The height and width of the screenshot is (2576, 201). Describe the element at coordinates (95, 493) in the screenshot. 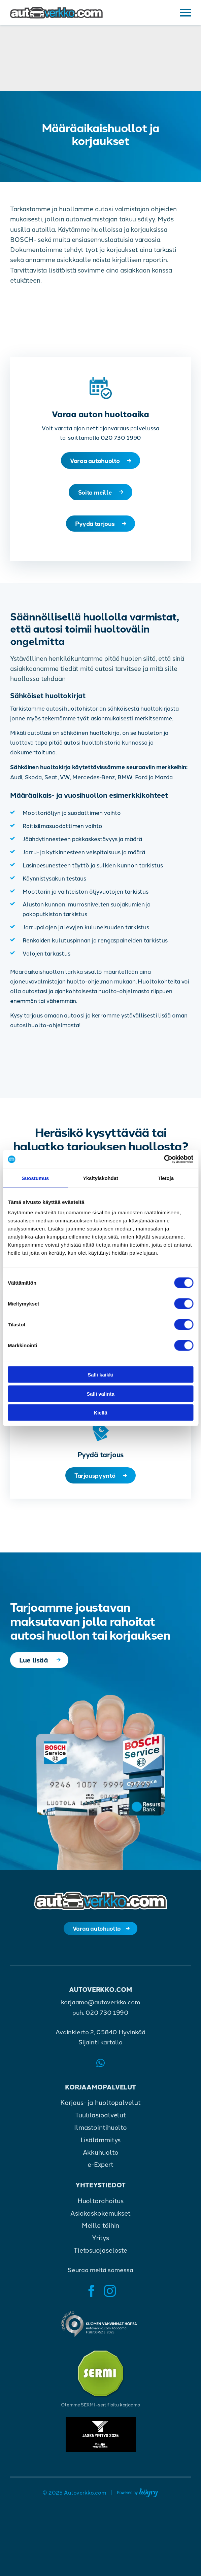

I see `Soita meille` at that location.